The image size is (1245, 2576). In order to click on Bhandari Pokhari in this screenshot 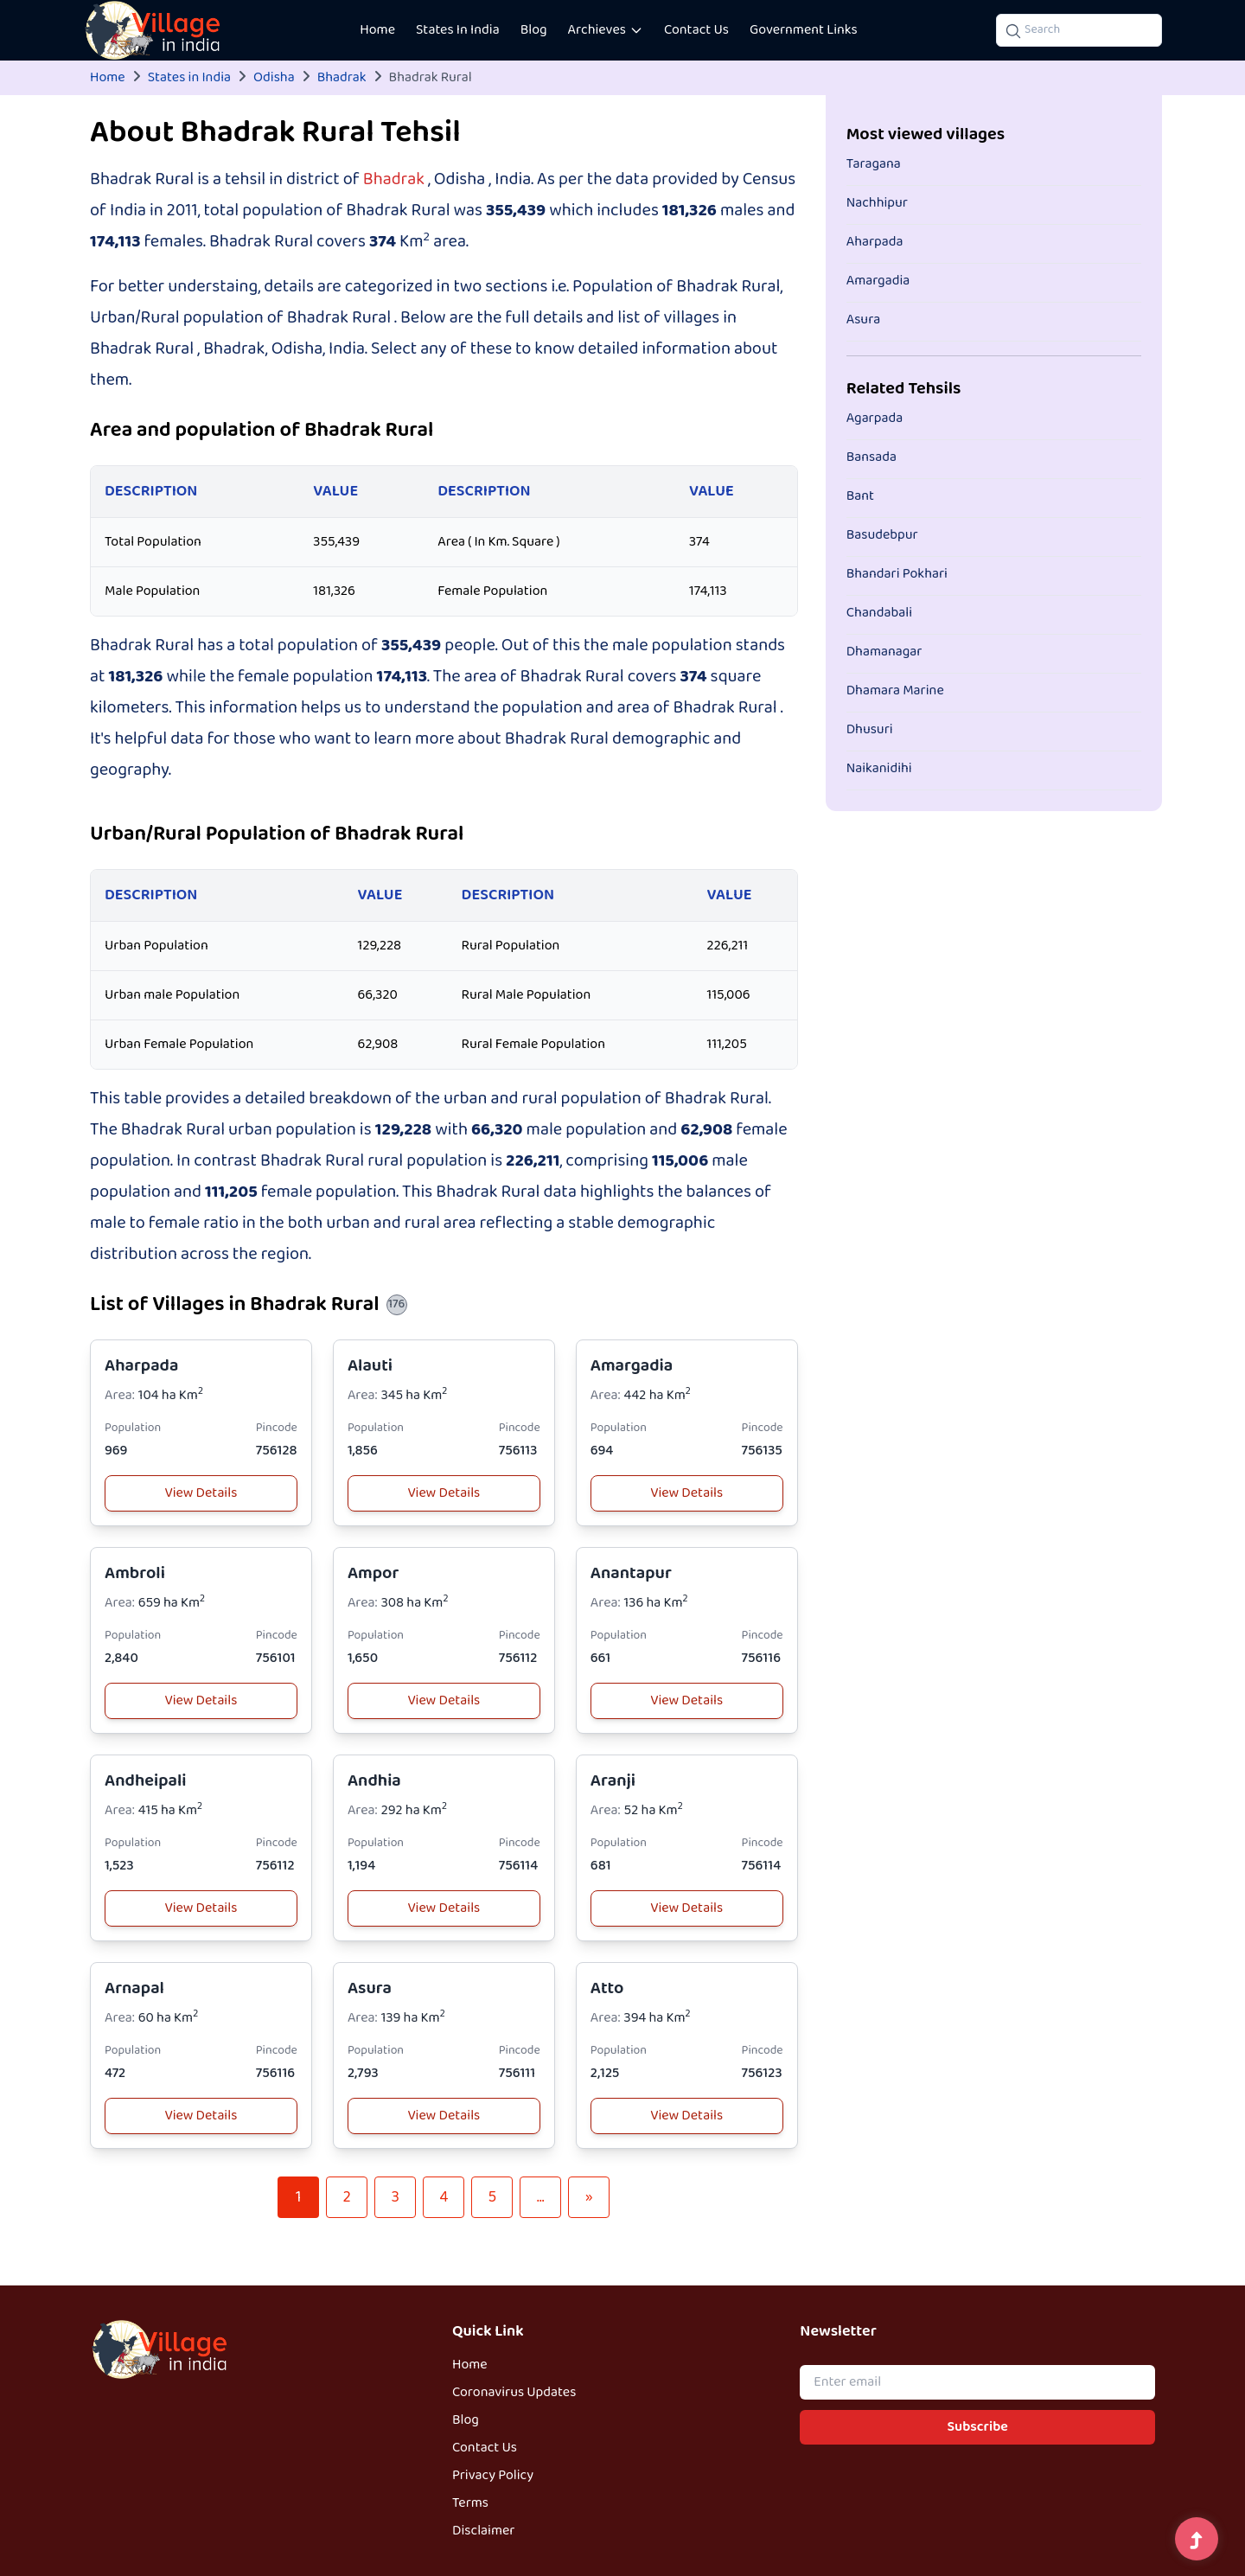, I will do `click(897, 574)`.